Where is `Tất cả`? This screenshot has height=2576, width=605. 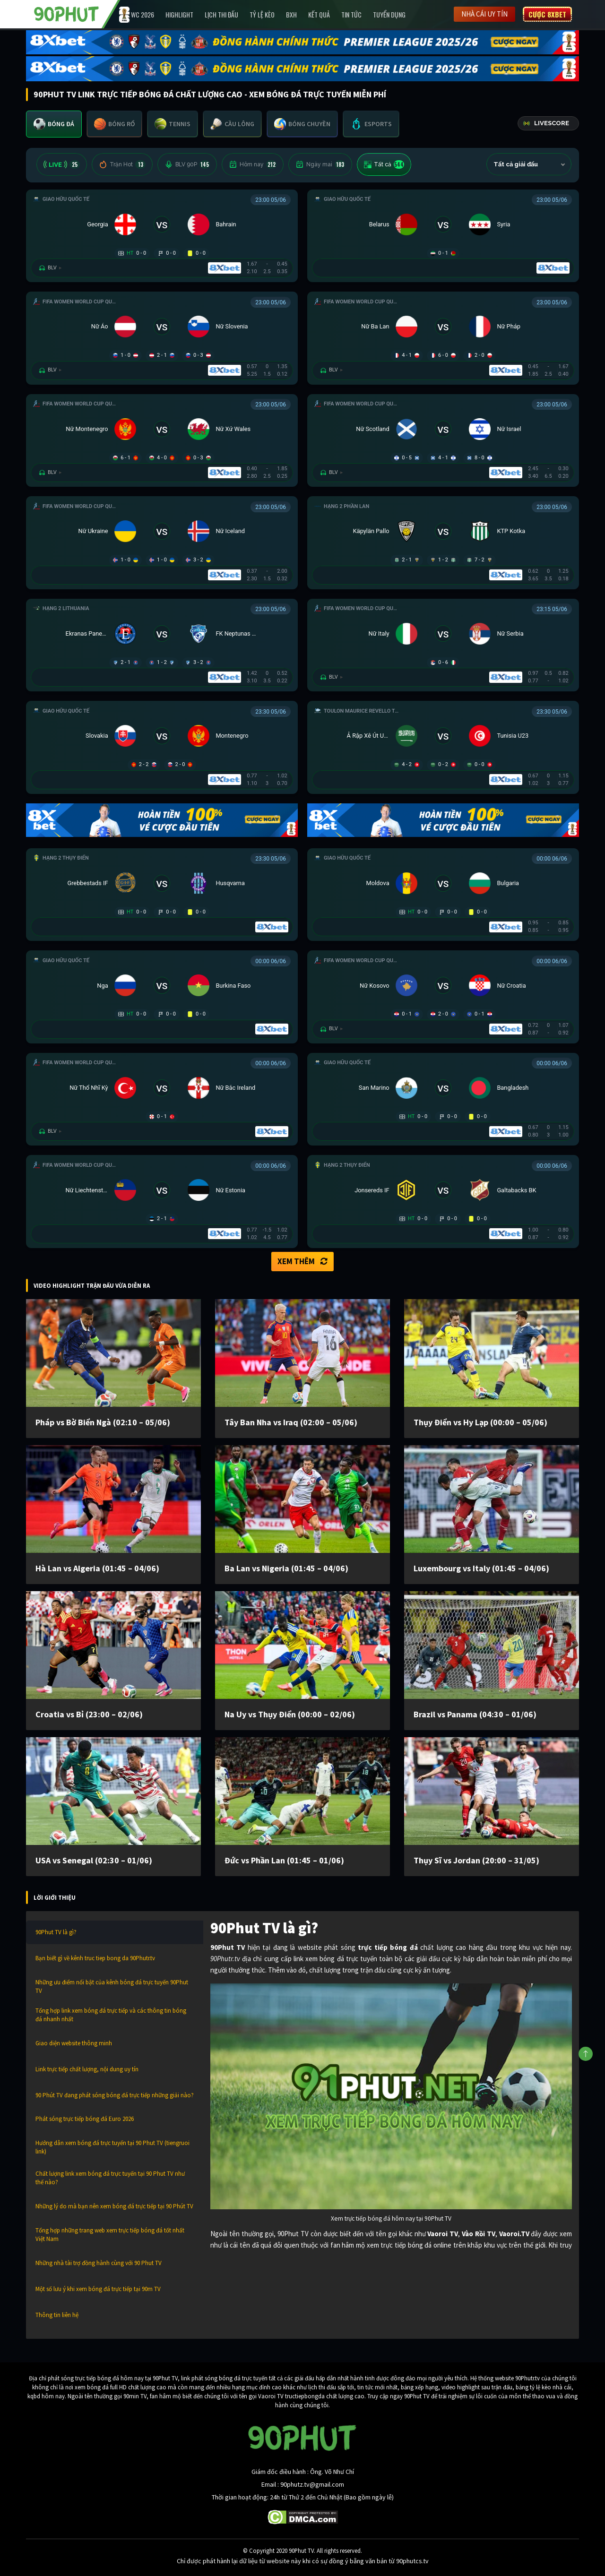
Tất cả is located at coordinates (384, 164).